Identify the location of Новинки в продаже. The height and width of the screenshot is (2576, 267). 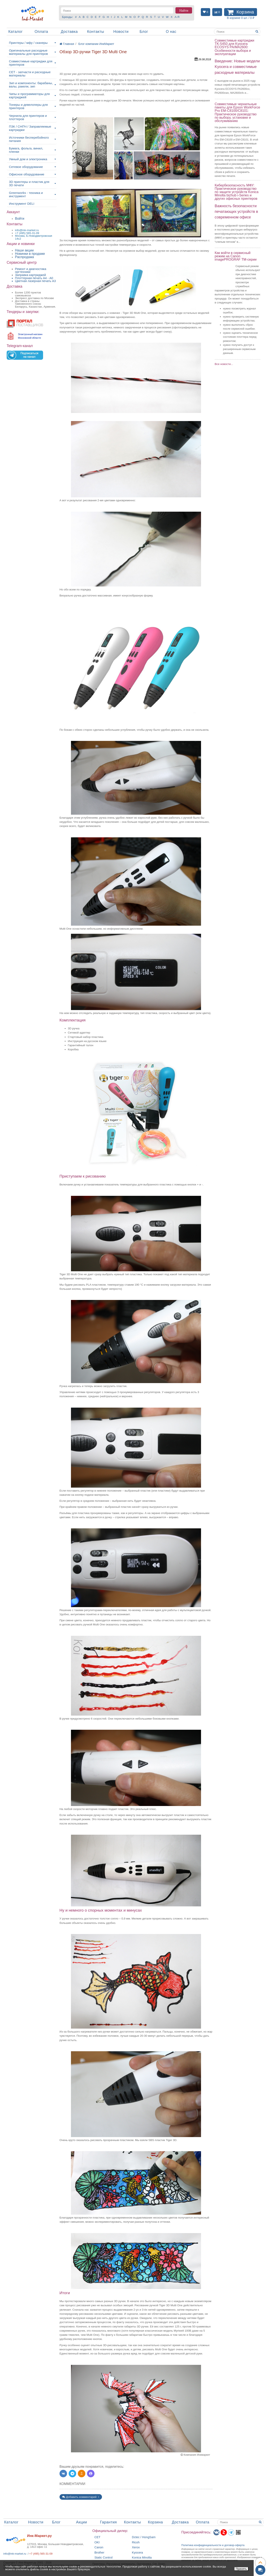
(30, 253).